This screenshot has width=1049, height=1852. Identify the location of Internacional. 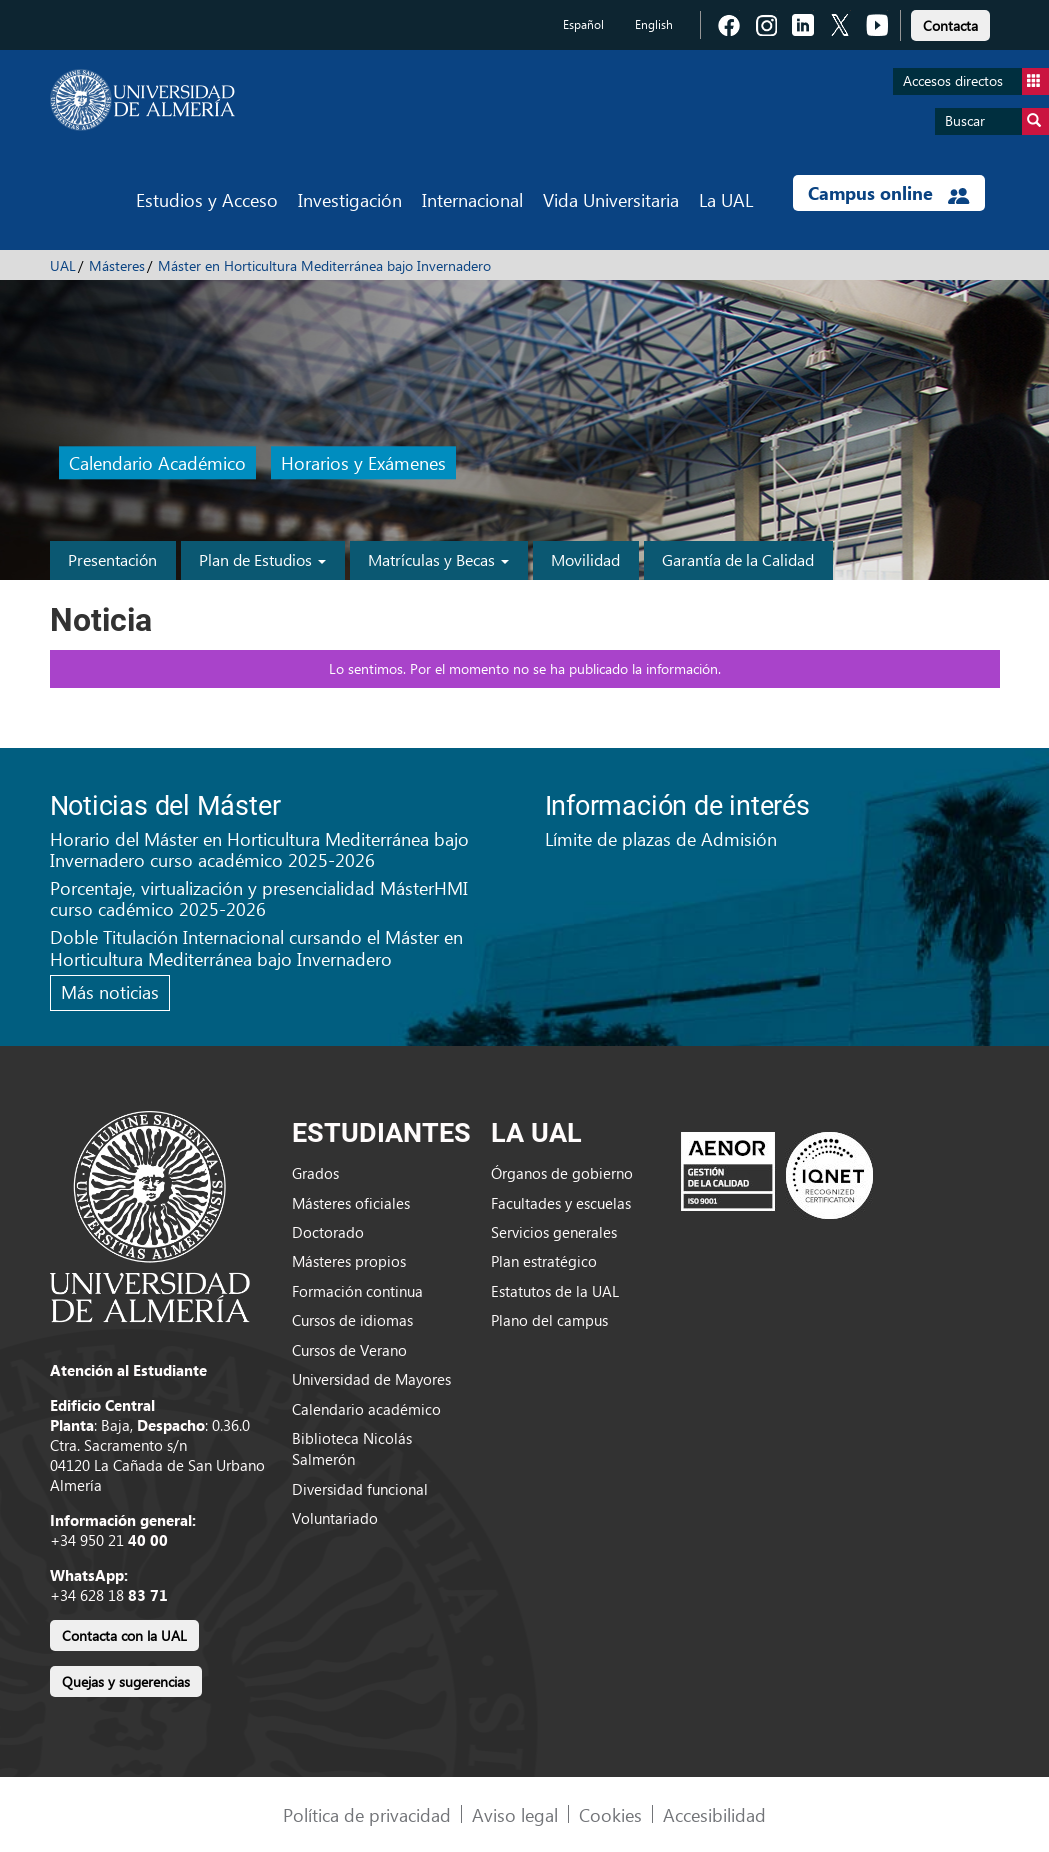
(472, 199).